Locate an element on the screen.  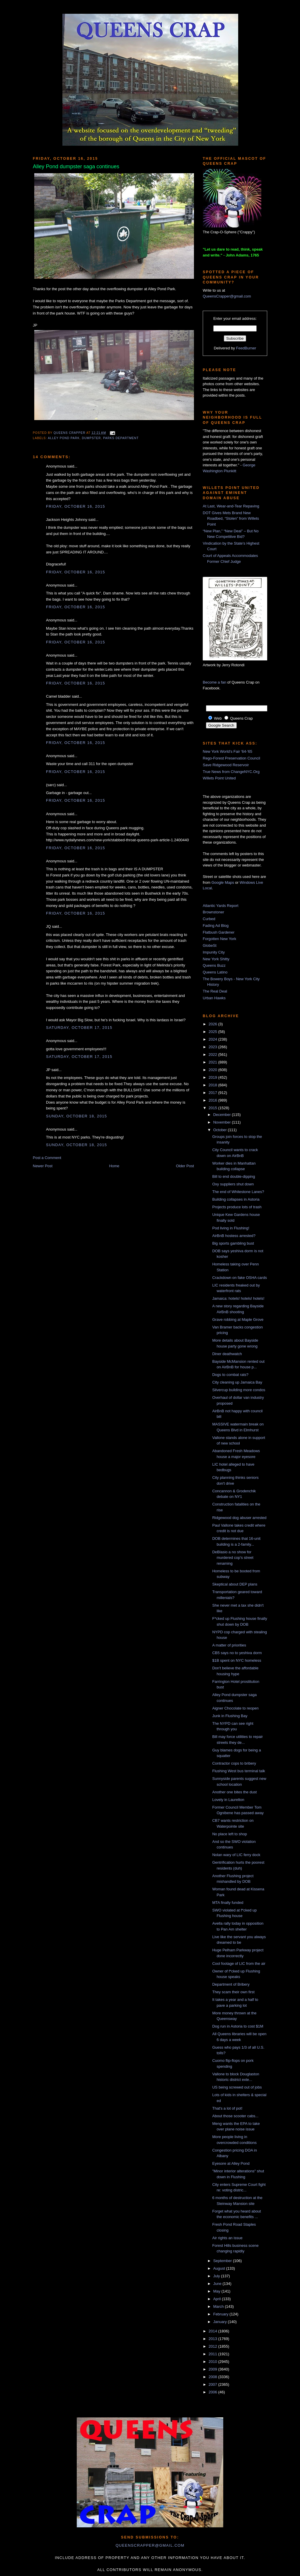
$1B spent on NYC homeless is located at coordinates (236, 1660).